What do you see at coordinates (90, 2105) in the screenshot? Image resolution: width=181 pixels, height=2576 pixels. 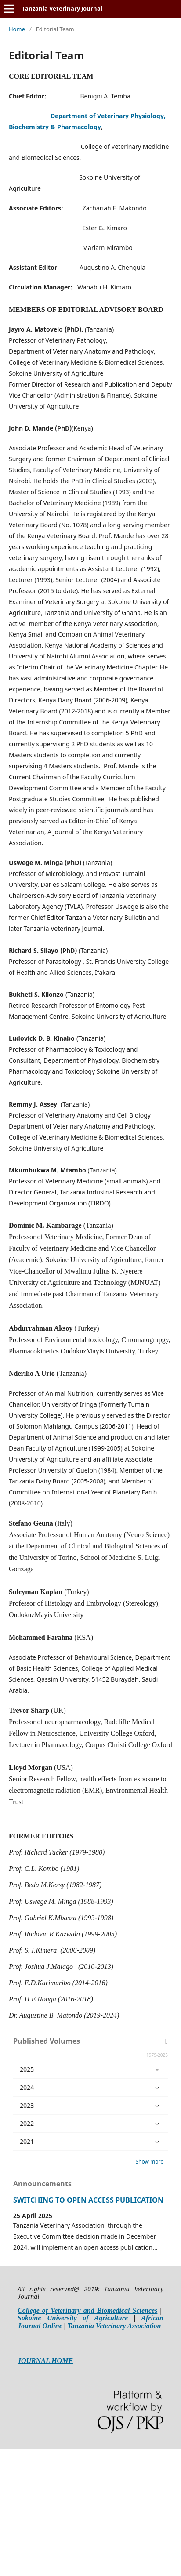 I see `2023` at bounding box center [90, 2105].